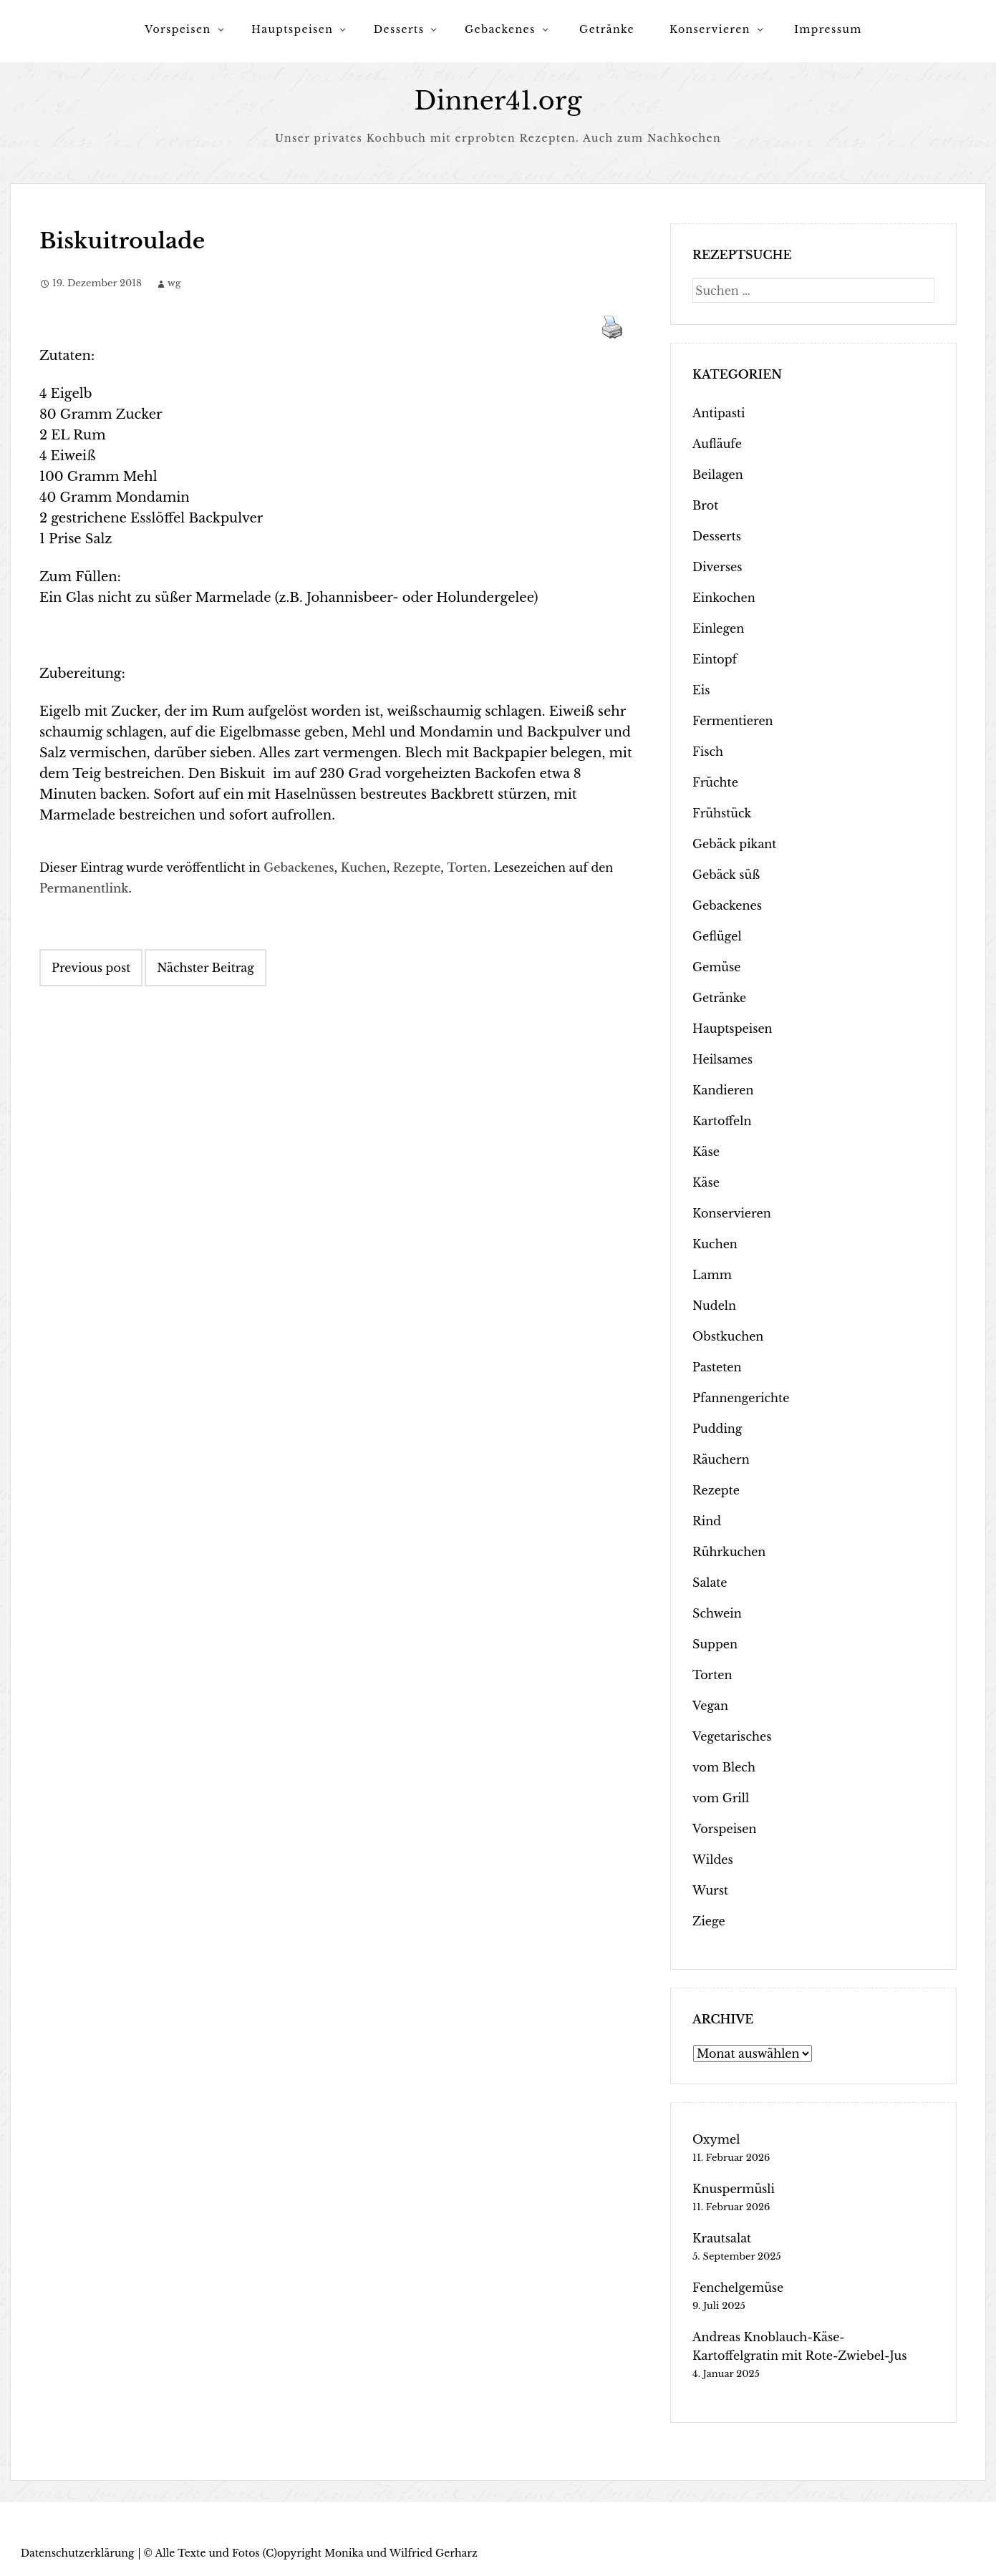  Describe the element at coordinates (292, 29) in the screenshot. I see `Hauptspeisen` at that location.